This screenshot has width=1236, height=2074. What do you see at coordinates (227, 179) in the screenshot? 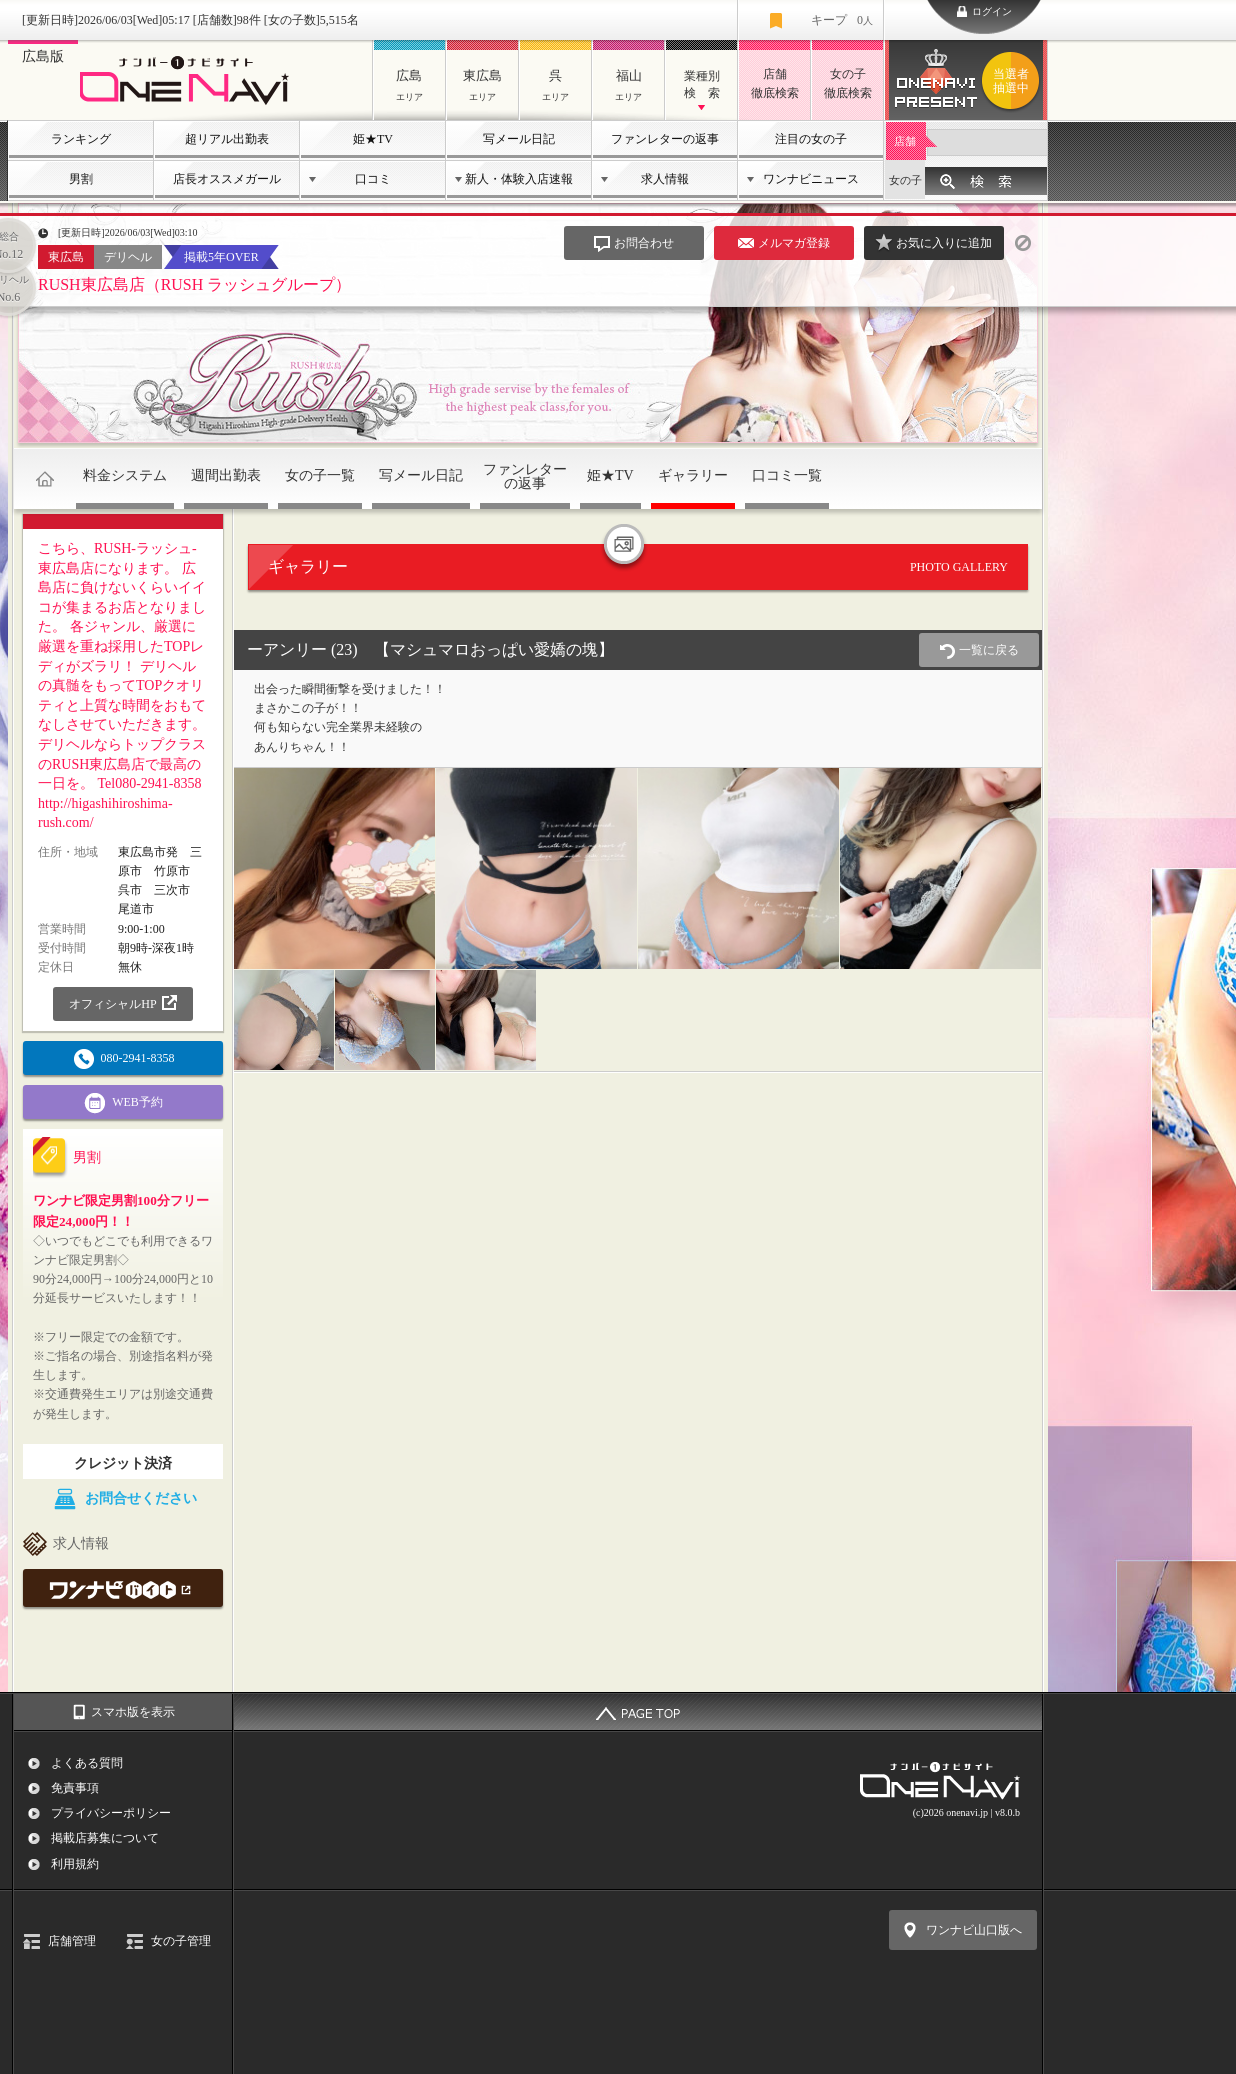
I see `店長オススメガール` at bounding box center [227, 179].